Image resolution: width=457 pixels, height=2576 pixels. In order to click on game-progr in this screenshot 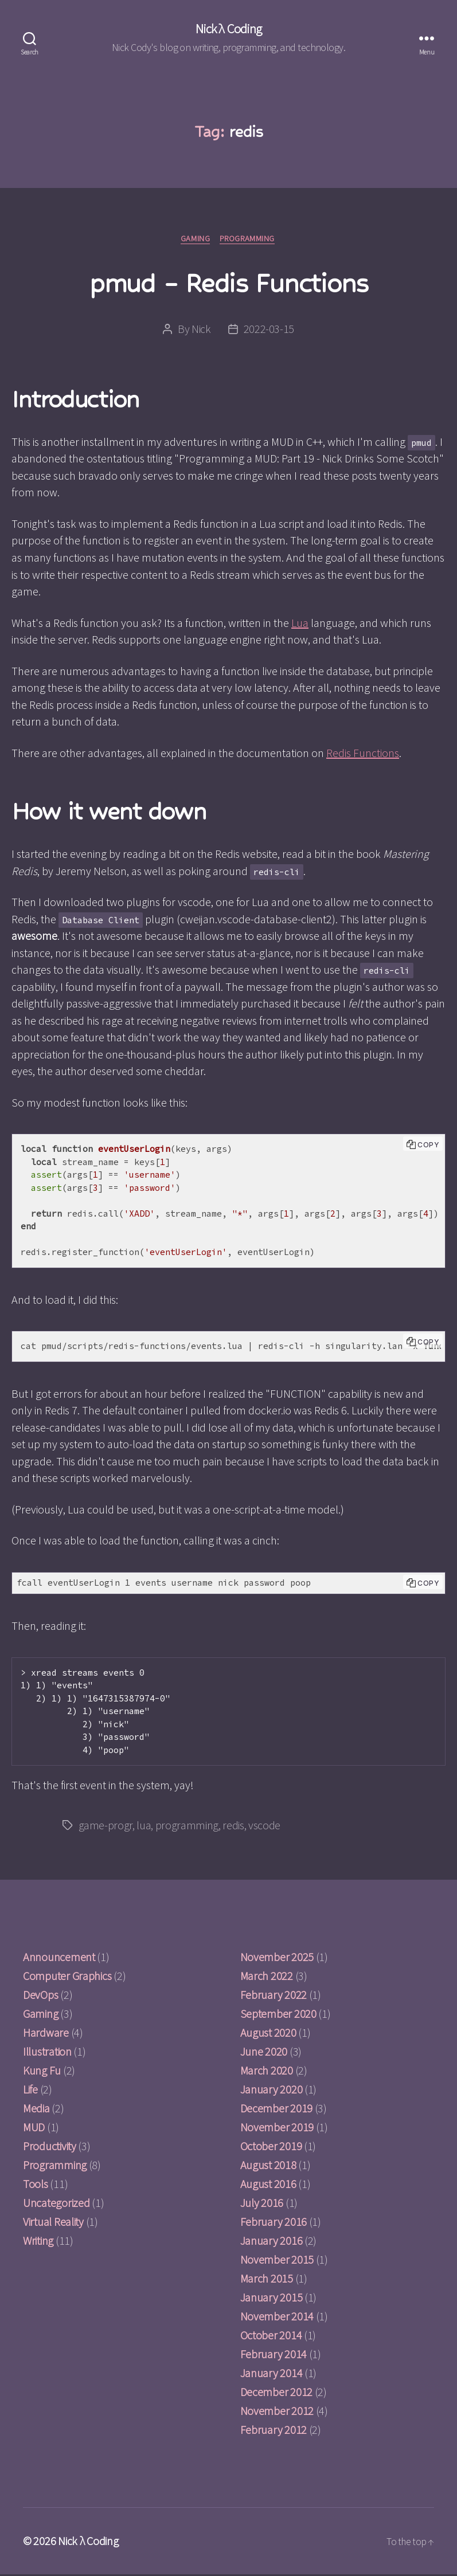, I will do `click(106, 1827)`.